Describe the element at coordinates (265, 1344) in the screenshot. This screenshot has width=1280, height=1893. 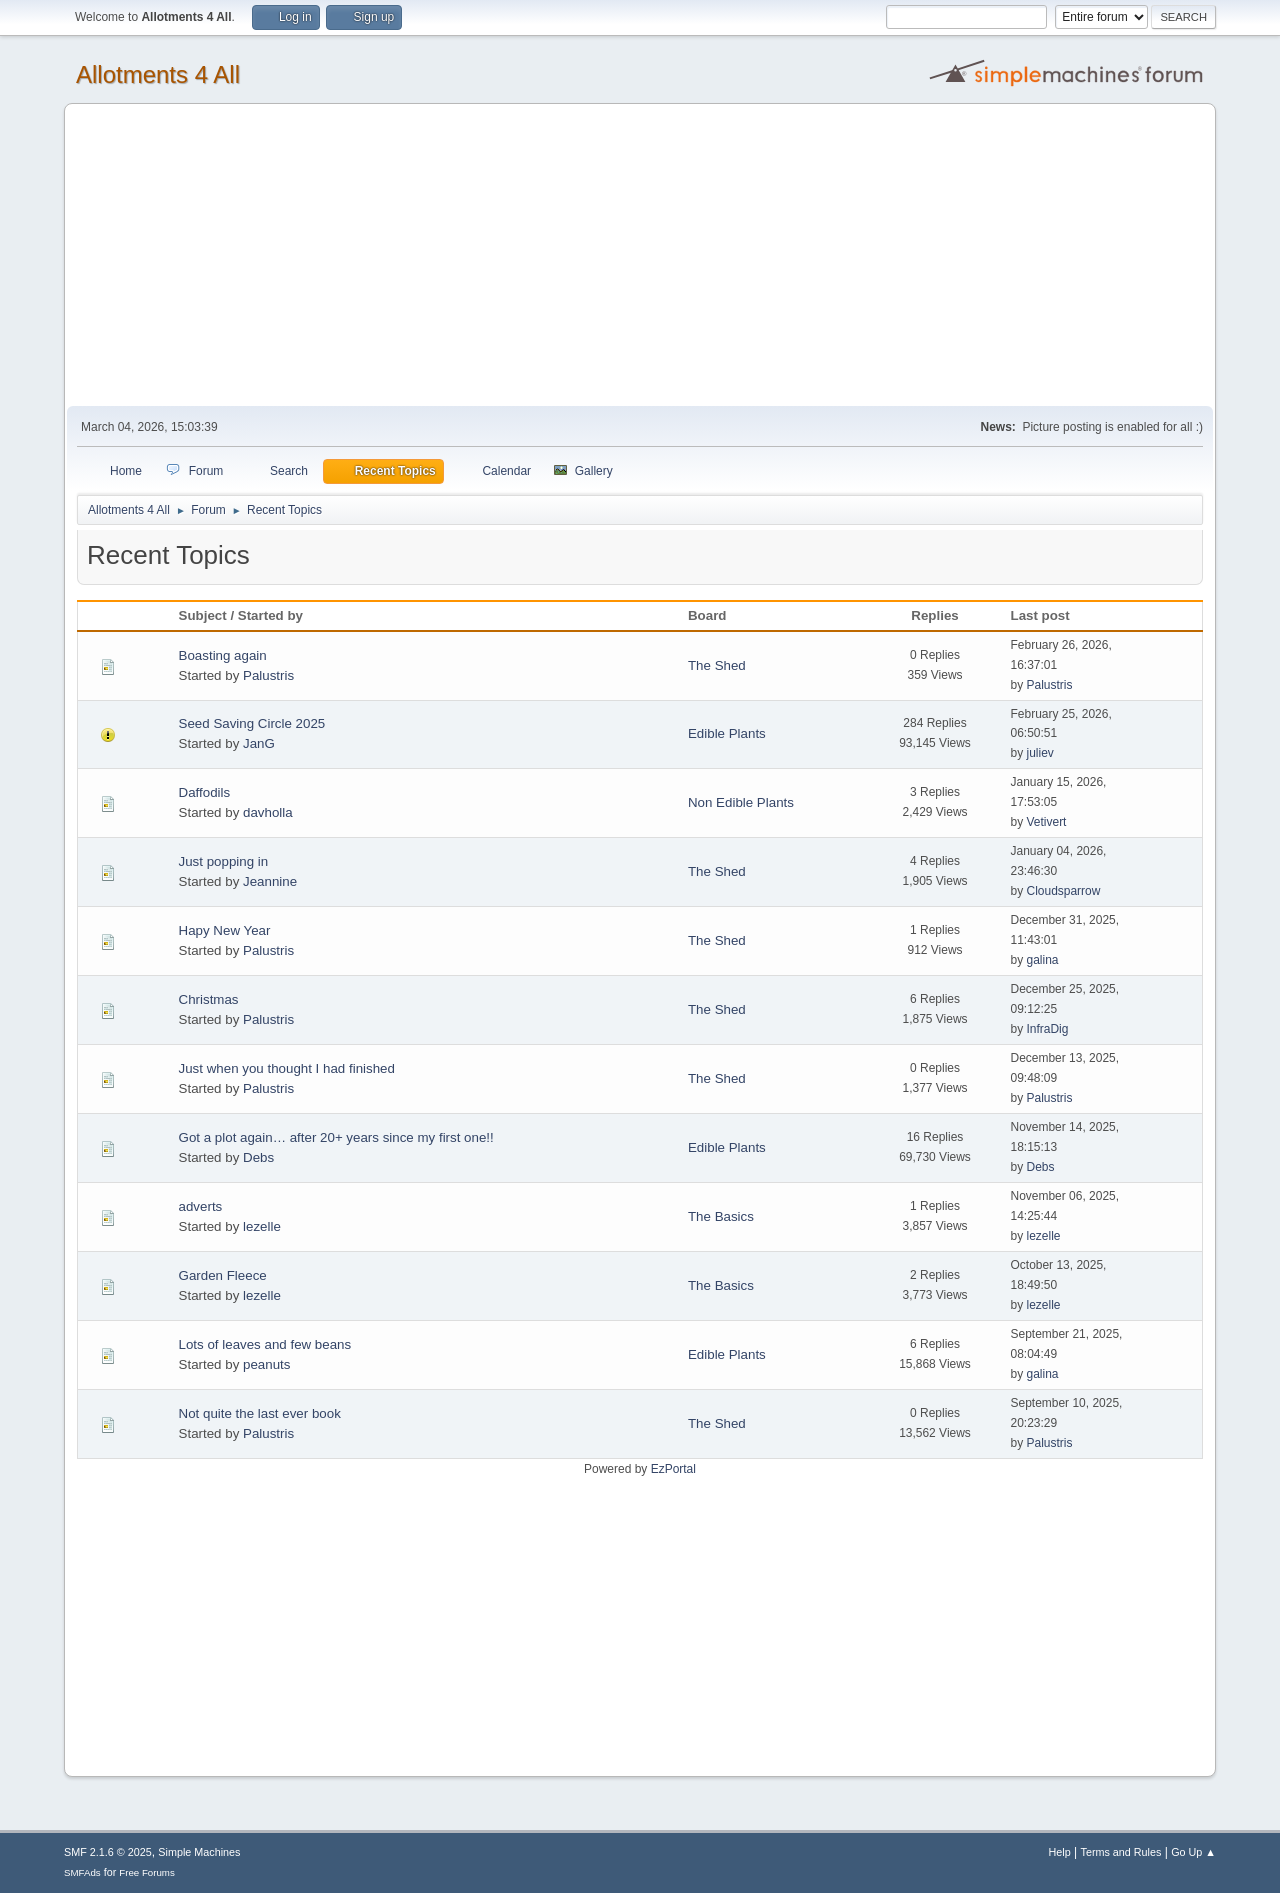
I see `Lots of leaves and few beans` at that location.